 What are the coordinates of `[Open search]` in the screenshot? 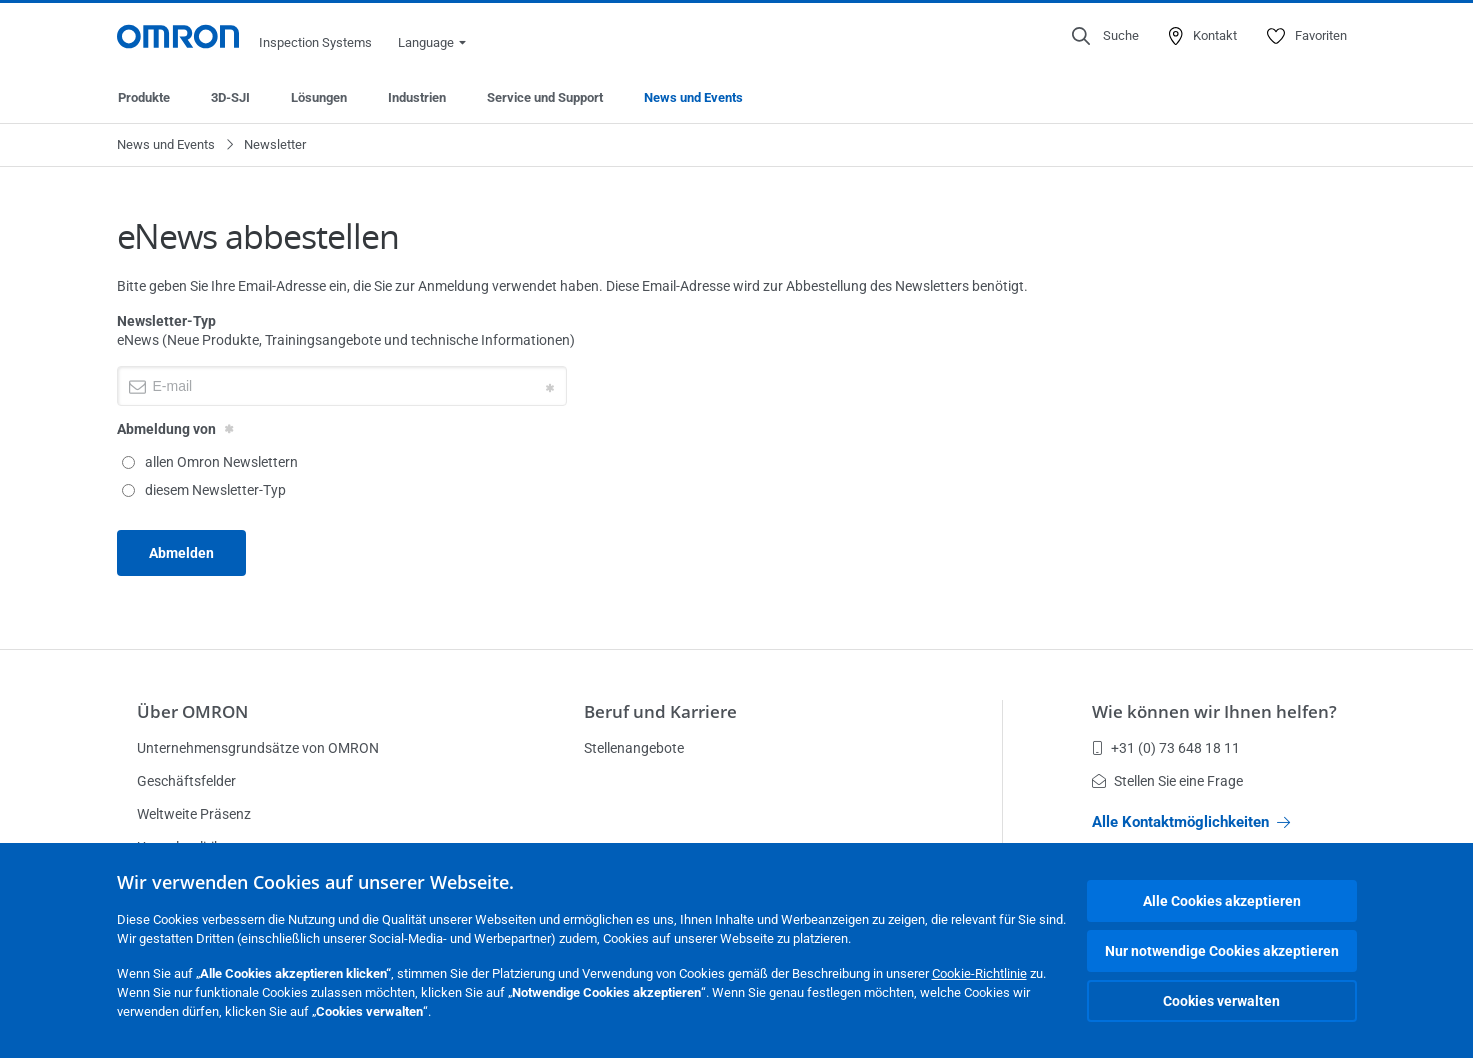 It's located at (1105, 36).